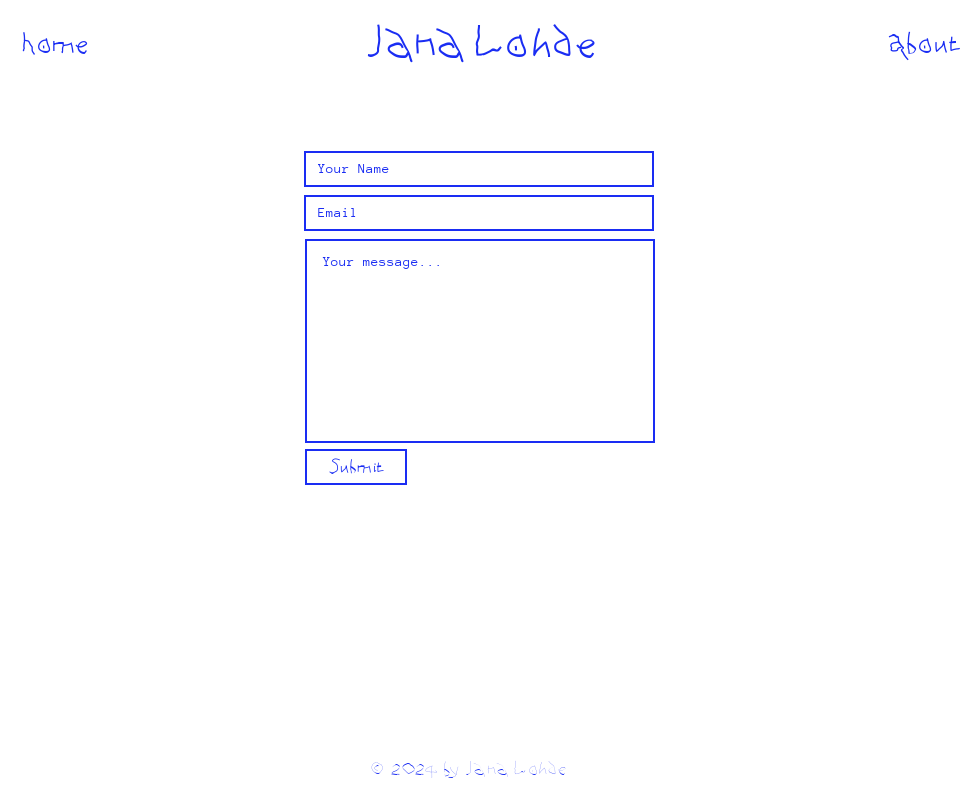 The width and height of the screenshot is (980, 800). I want to click on [Submit], so click(356, 467).